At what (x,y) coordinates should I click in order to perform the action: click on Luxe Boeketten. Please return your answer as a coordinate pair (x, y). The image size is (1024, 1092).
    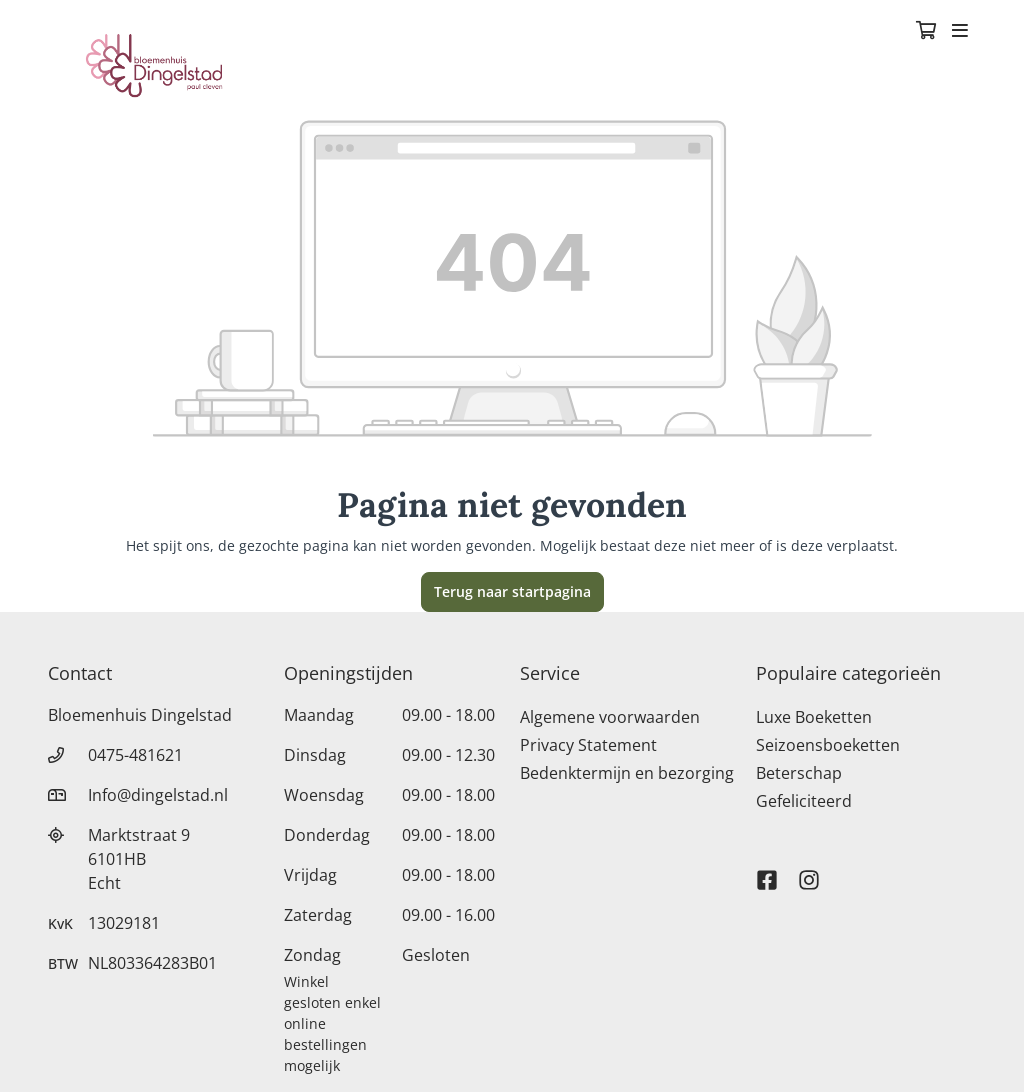
    Looking at the image, I should click on (814, 717).